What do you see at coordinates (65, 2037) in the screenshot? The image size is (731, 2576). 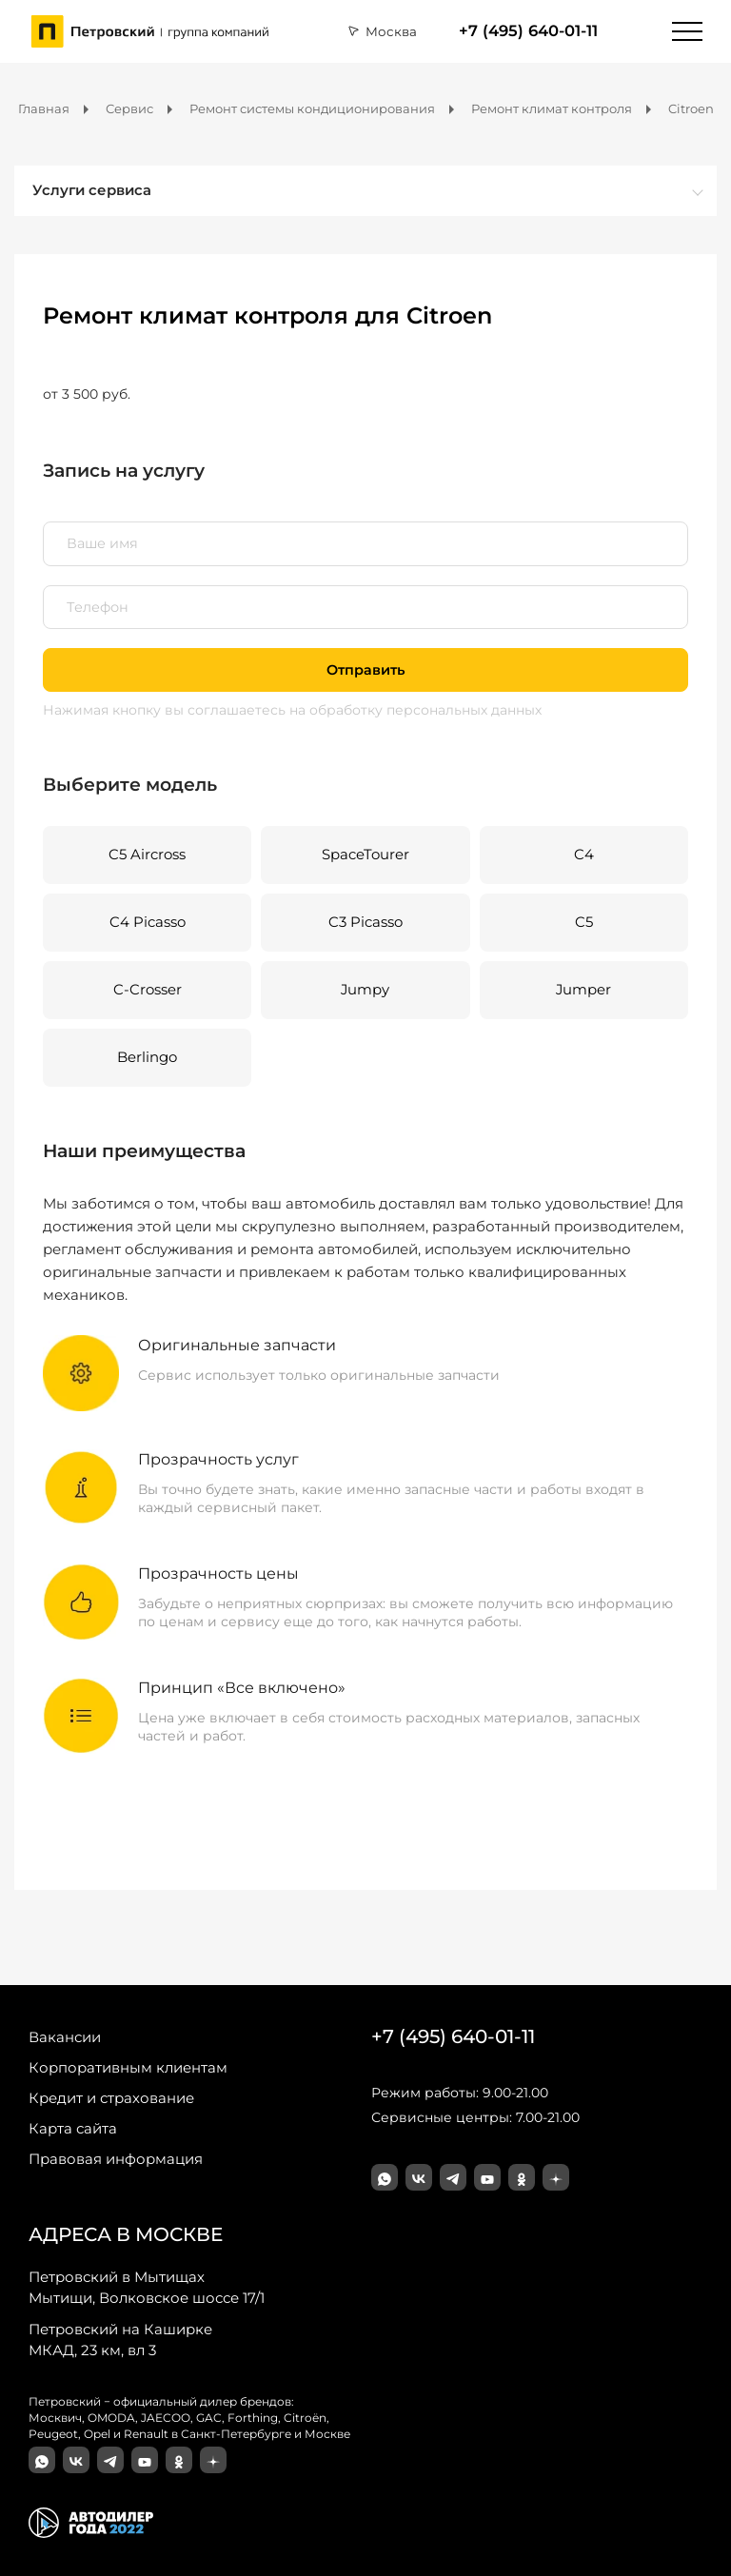 I see `Вакансии` at bounding box center [65, 2037].